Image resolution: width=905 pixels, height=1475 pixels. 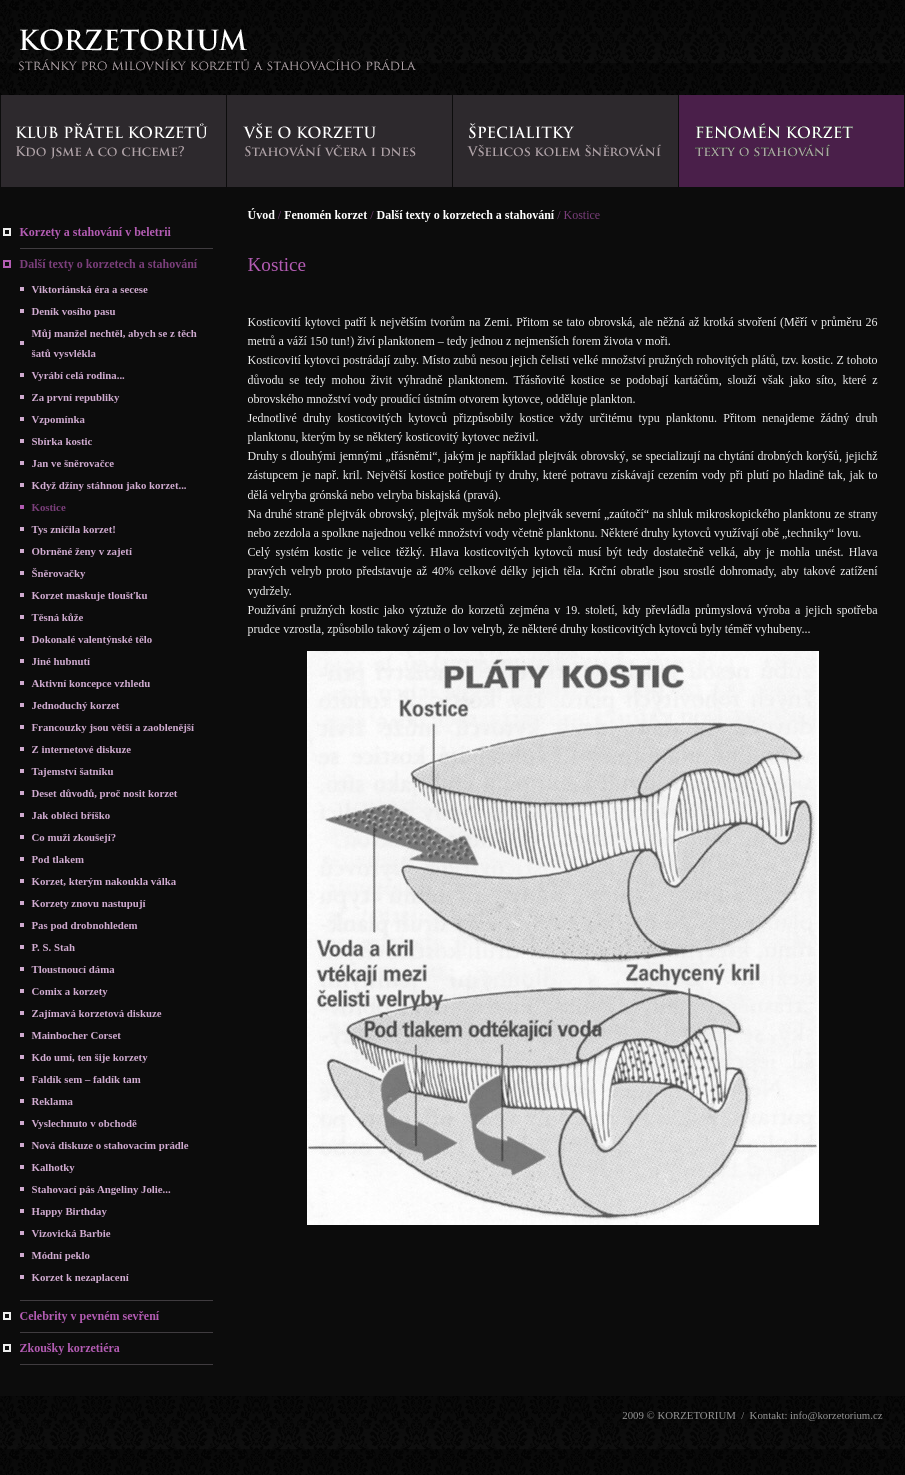 I want to click on Nová diskuze o stahovacím prádle, so click(x=110, y=1145).